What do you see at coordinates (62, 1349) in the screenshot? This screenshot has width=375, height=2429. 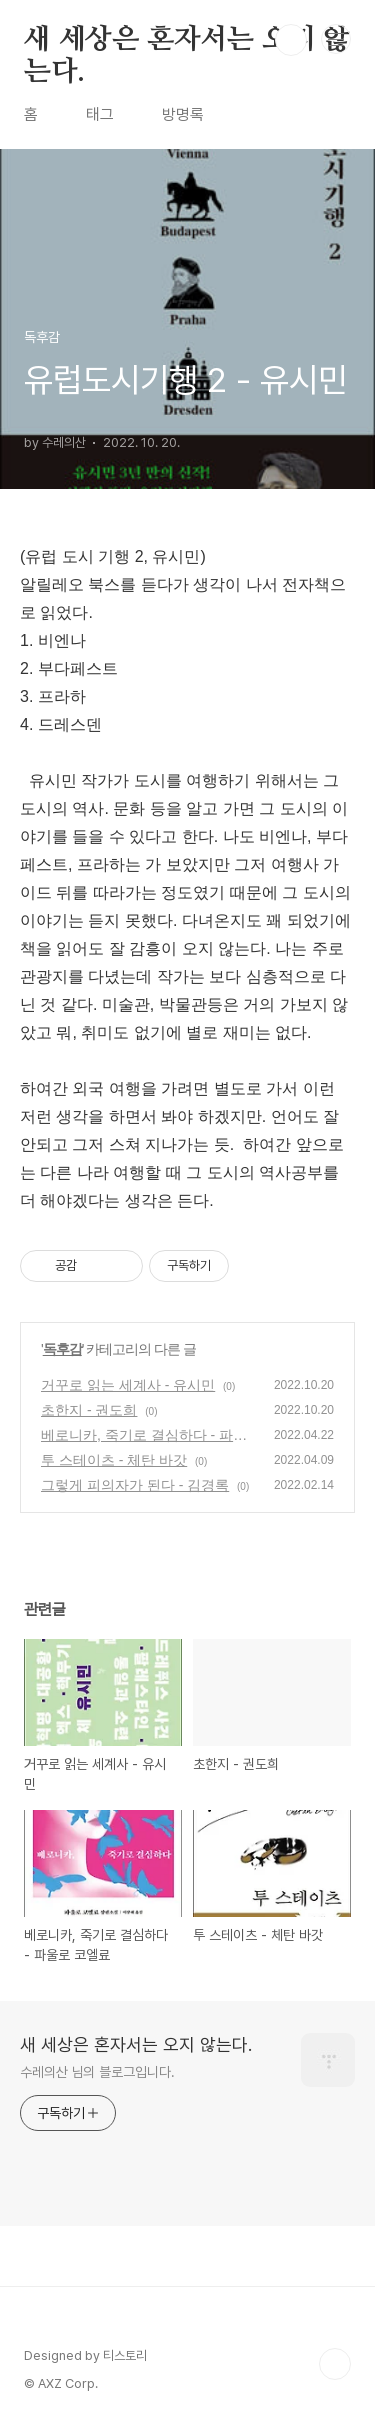 I see `독후감` at bounding box center [62, 1349].